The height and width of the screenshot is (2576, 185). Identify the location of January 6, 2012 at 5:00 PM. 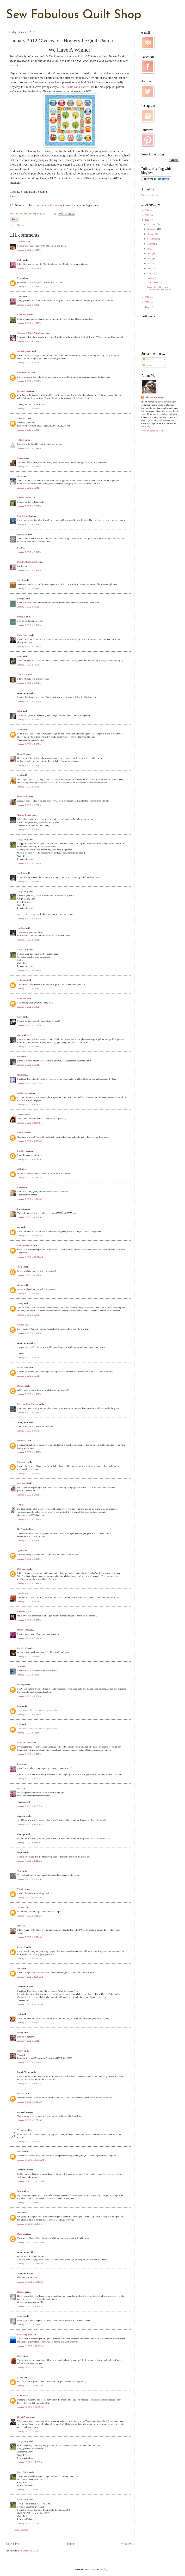
(29, 1473).